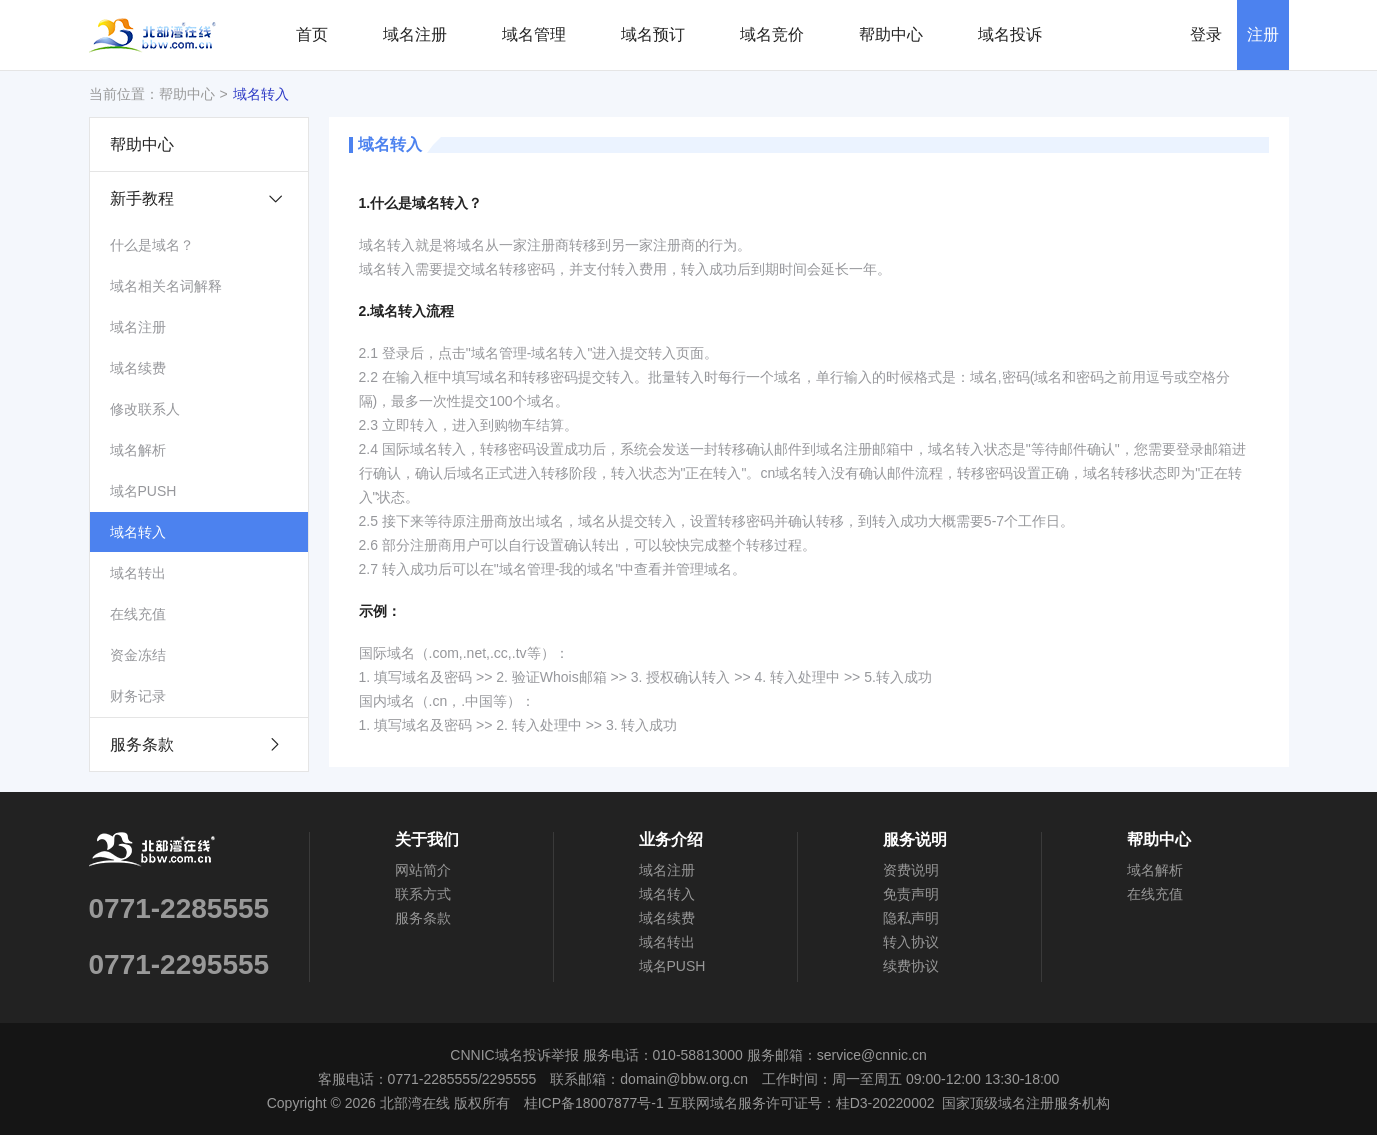 The width and height of the screenshot is (1377, 1135). Describe the element at coordinates (196, 744) in the screenshot. I see `服务条款` at that location.